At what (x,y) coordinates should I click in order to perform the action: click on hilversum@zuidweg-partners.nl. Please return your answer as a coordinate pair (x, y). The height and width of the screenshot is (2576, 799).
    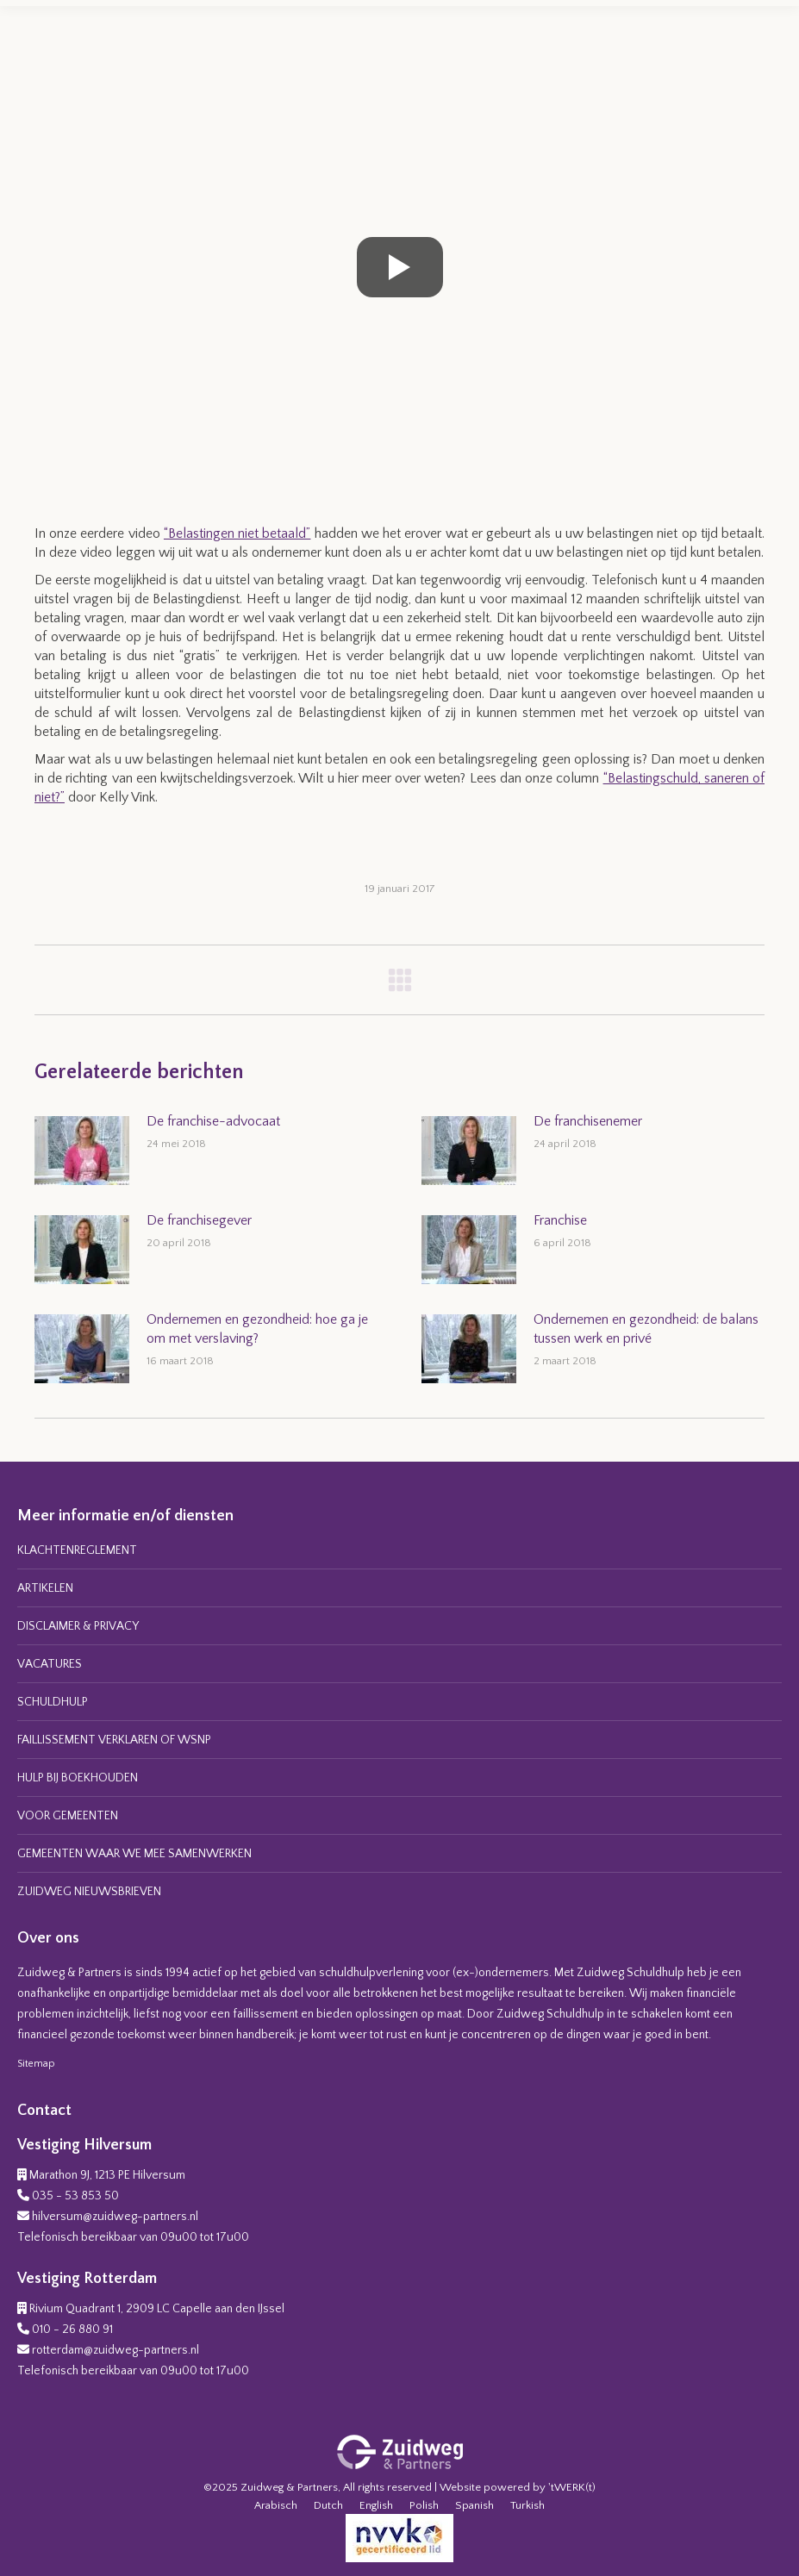
    Looking at the image, I should click on (115, 2217).